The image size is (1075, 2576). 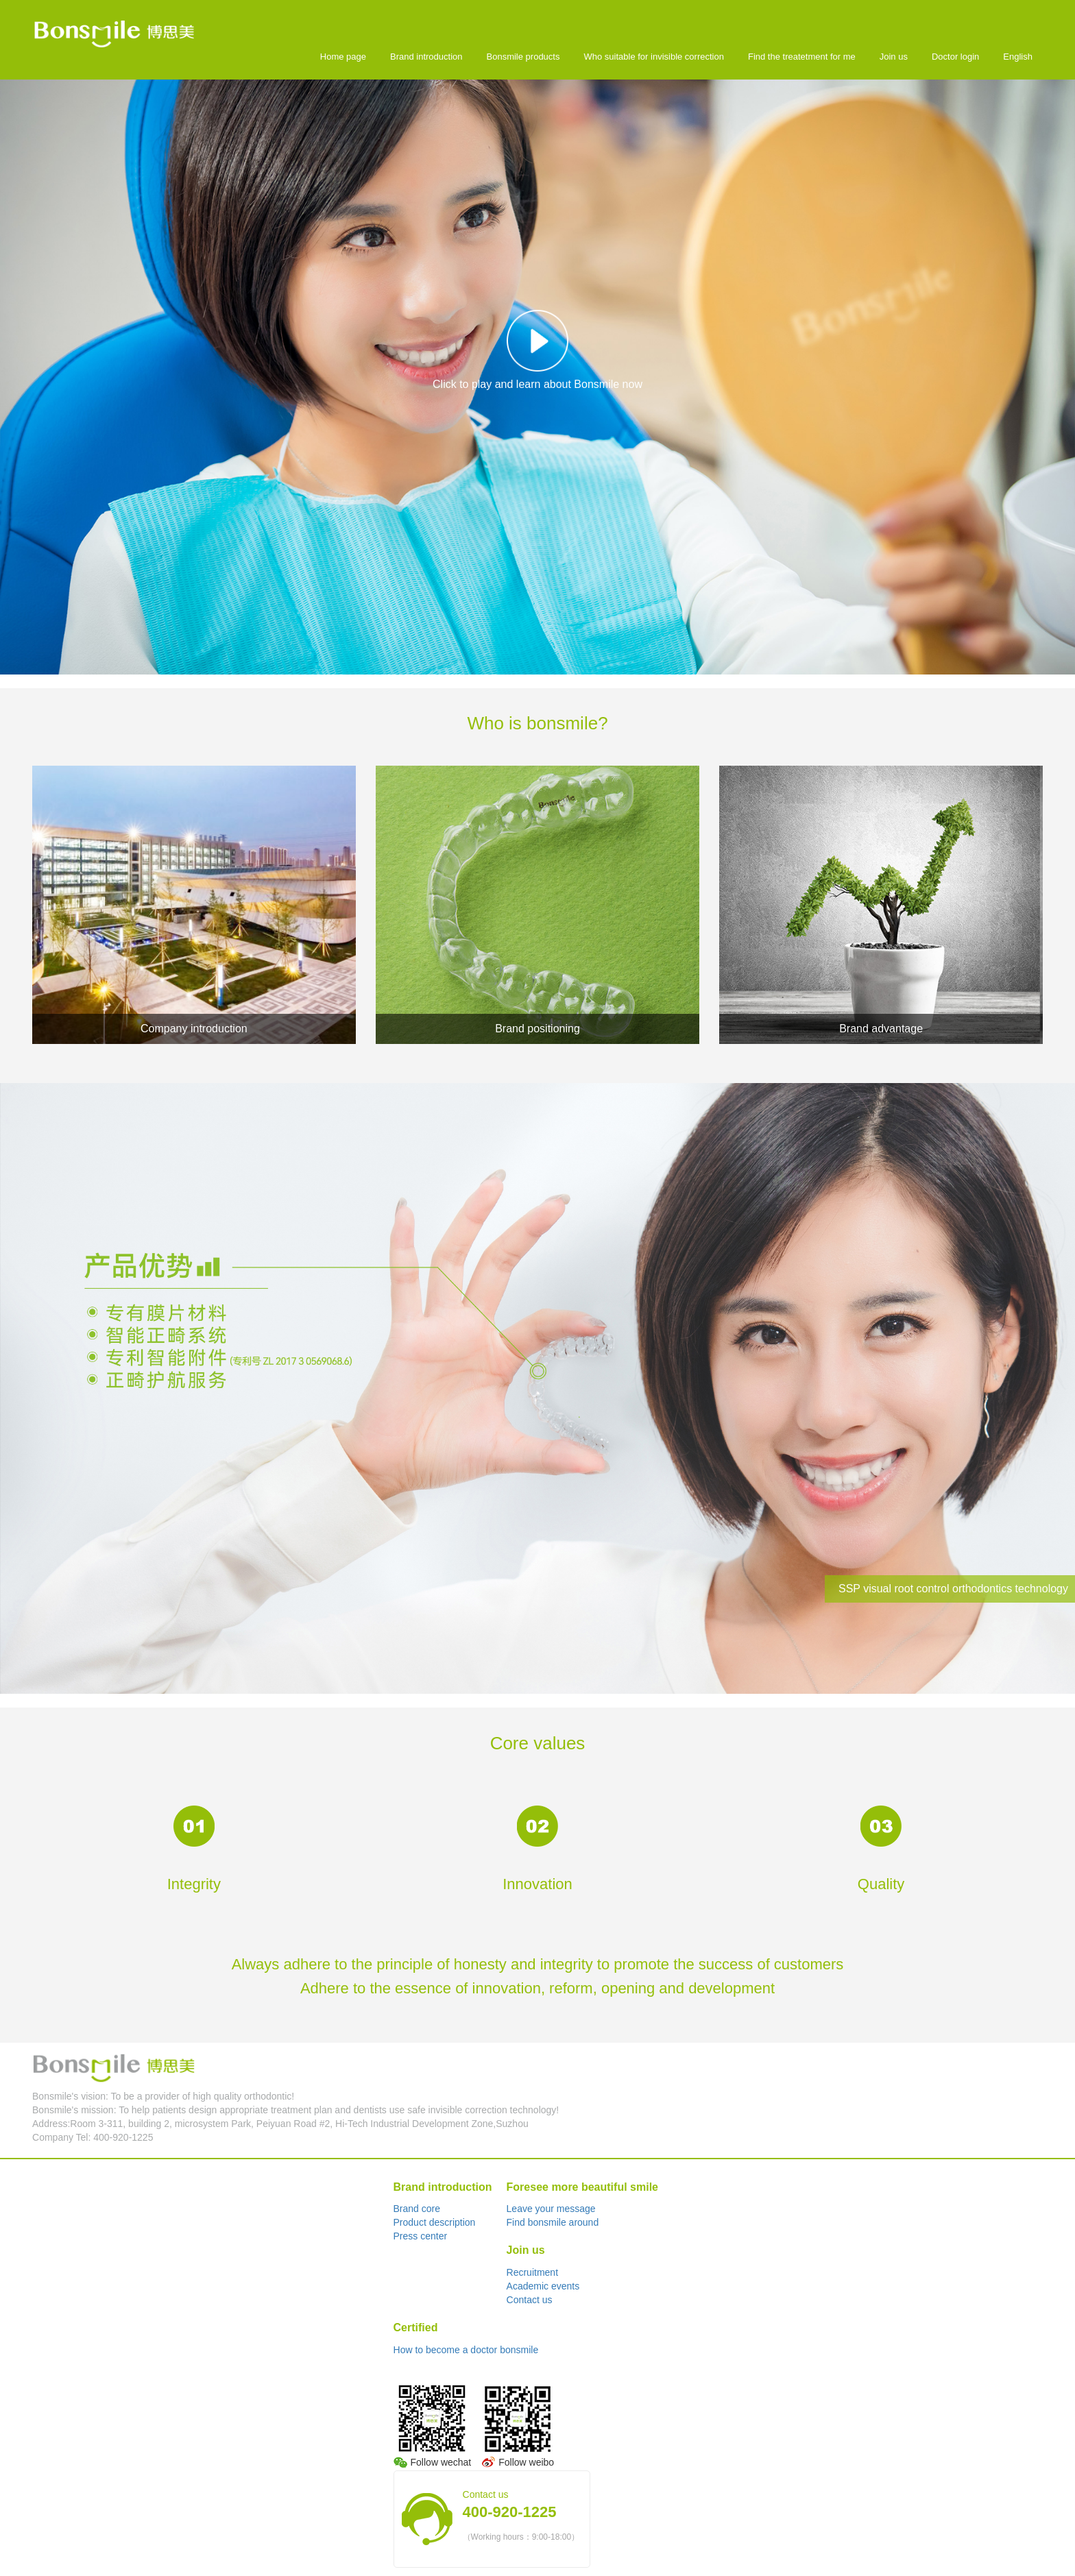 What do you see at coordinates (653, 56) in the screenshot?
I see `Who suitable for invisible correction` at bounding box center [653, 56].